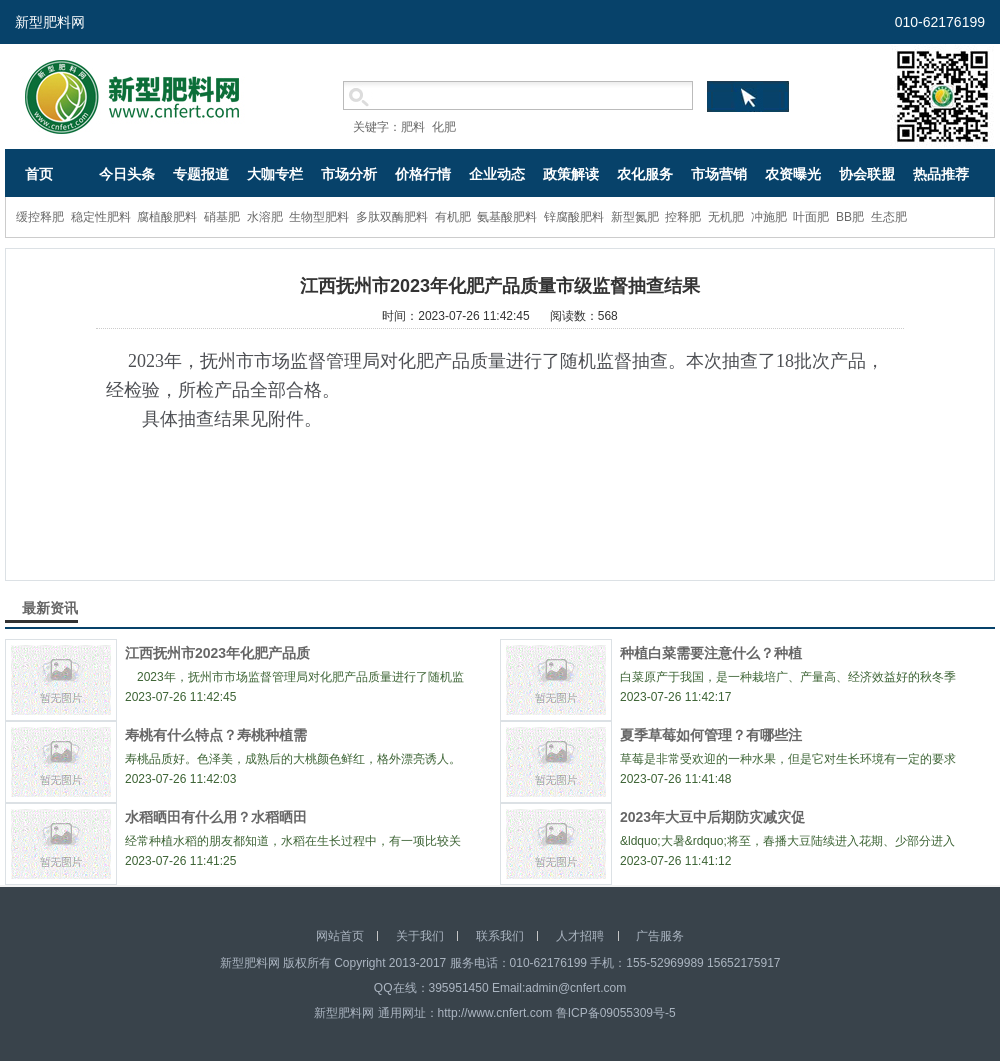  What do you see at coordinates (497, 174) in the screenshot?
I see `企业动态` at bounding box center [497, 174].